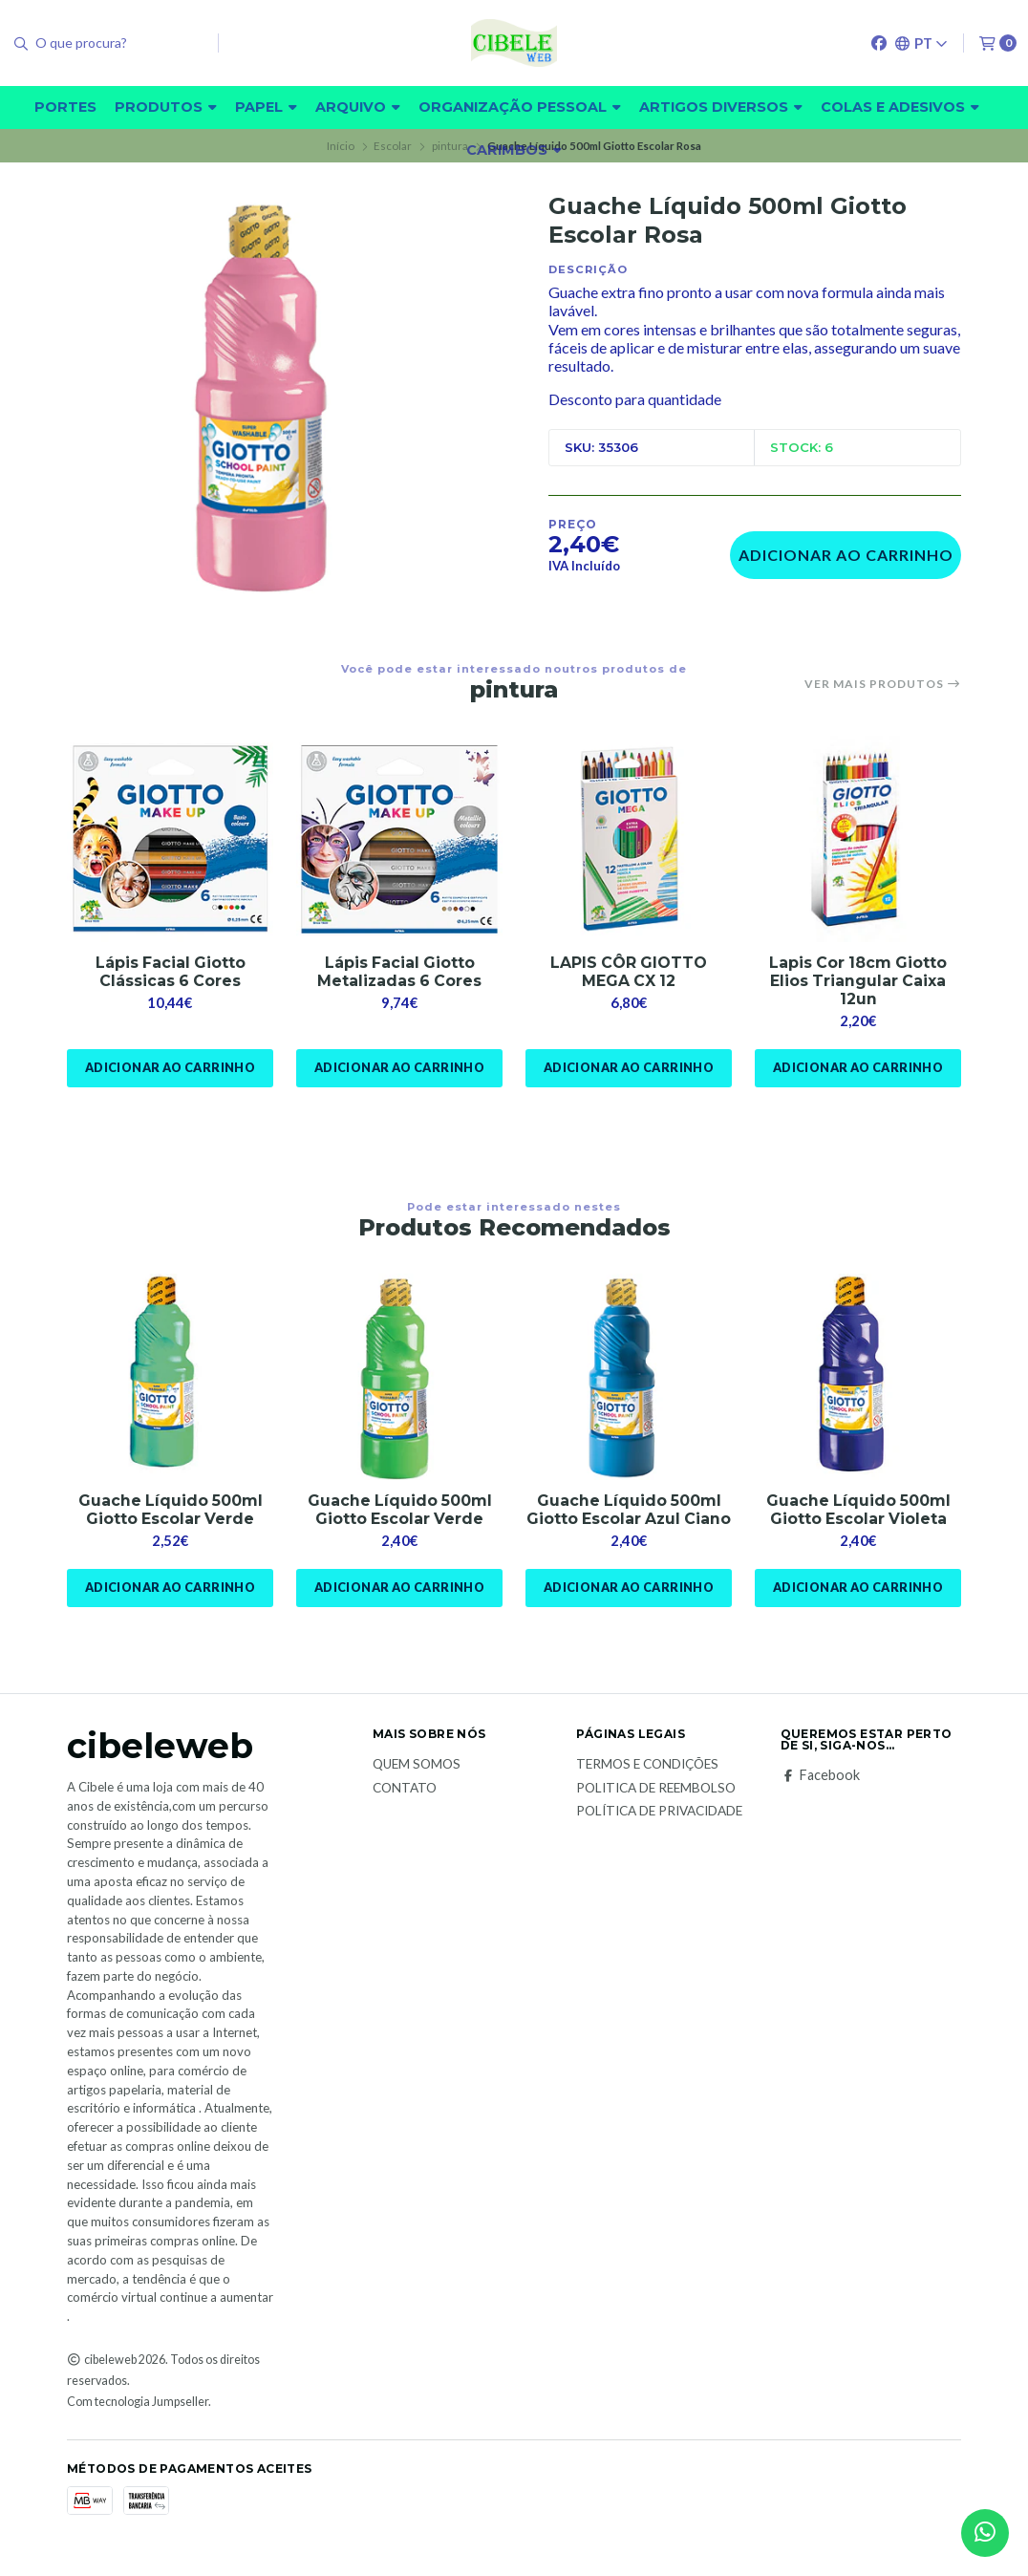 This screenshot has width=1028, height=2576. I want to click on Com tecnologia Jumpseller, so click(137, 2421).